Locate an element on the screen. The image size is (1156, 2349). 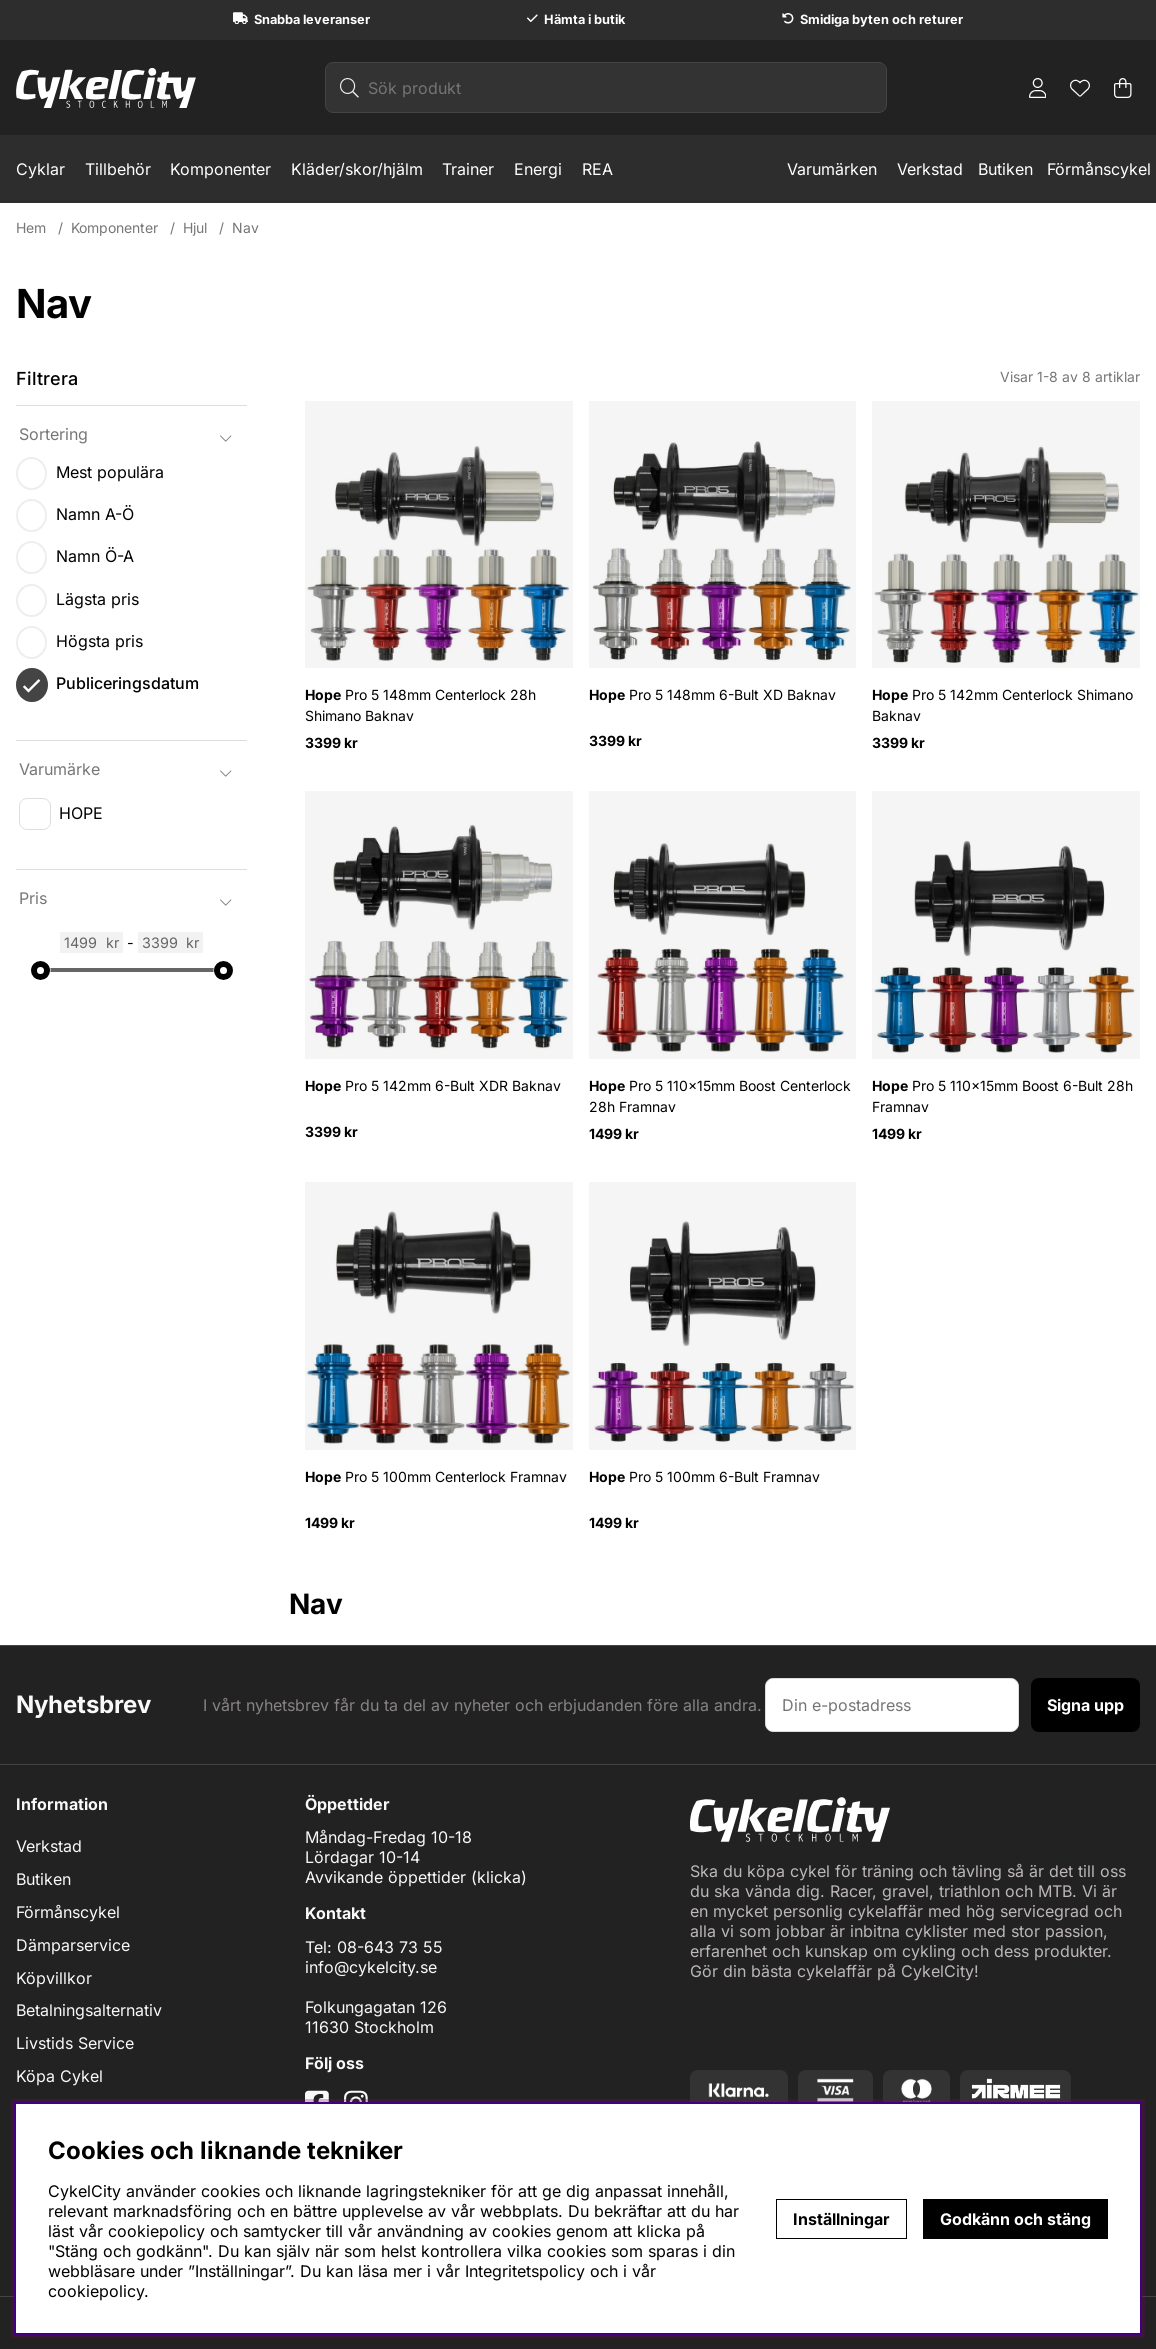
Komponenter is located at coordinates (220, 169).